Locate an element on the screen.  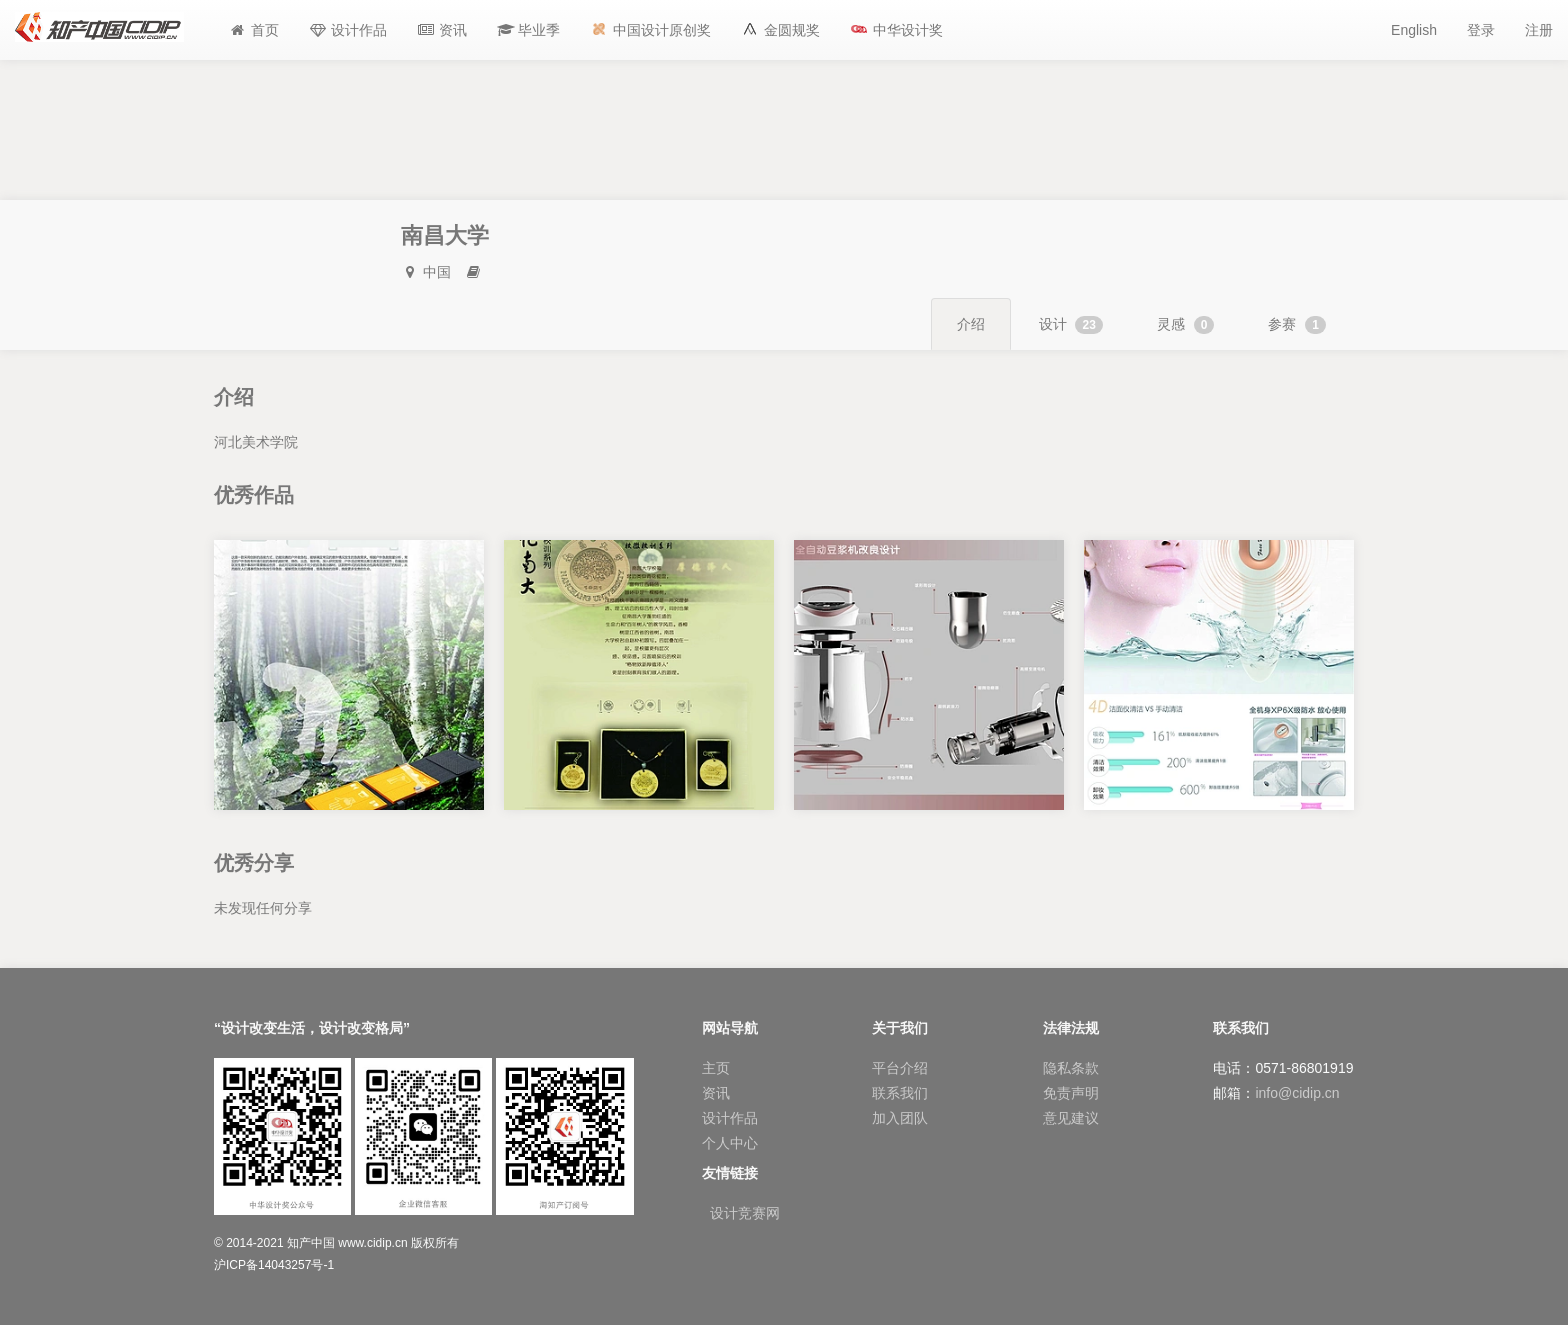
介绍 is located at coordinates (971, 324).